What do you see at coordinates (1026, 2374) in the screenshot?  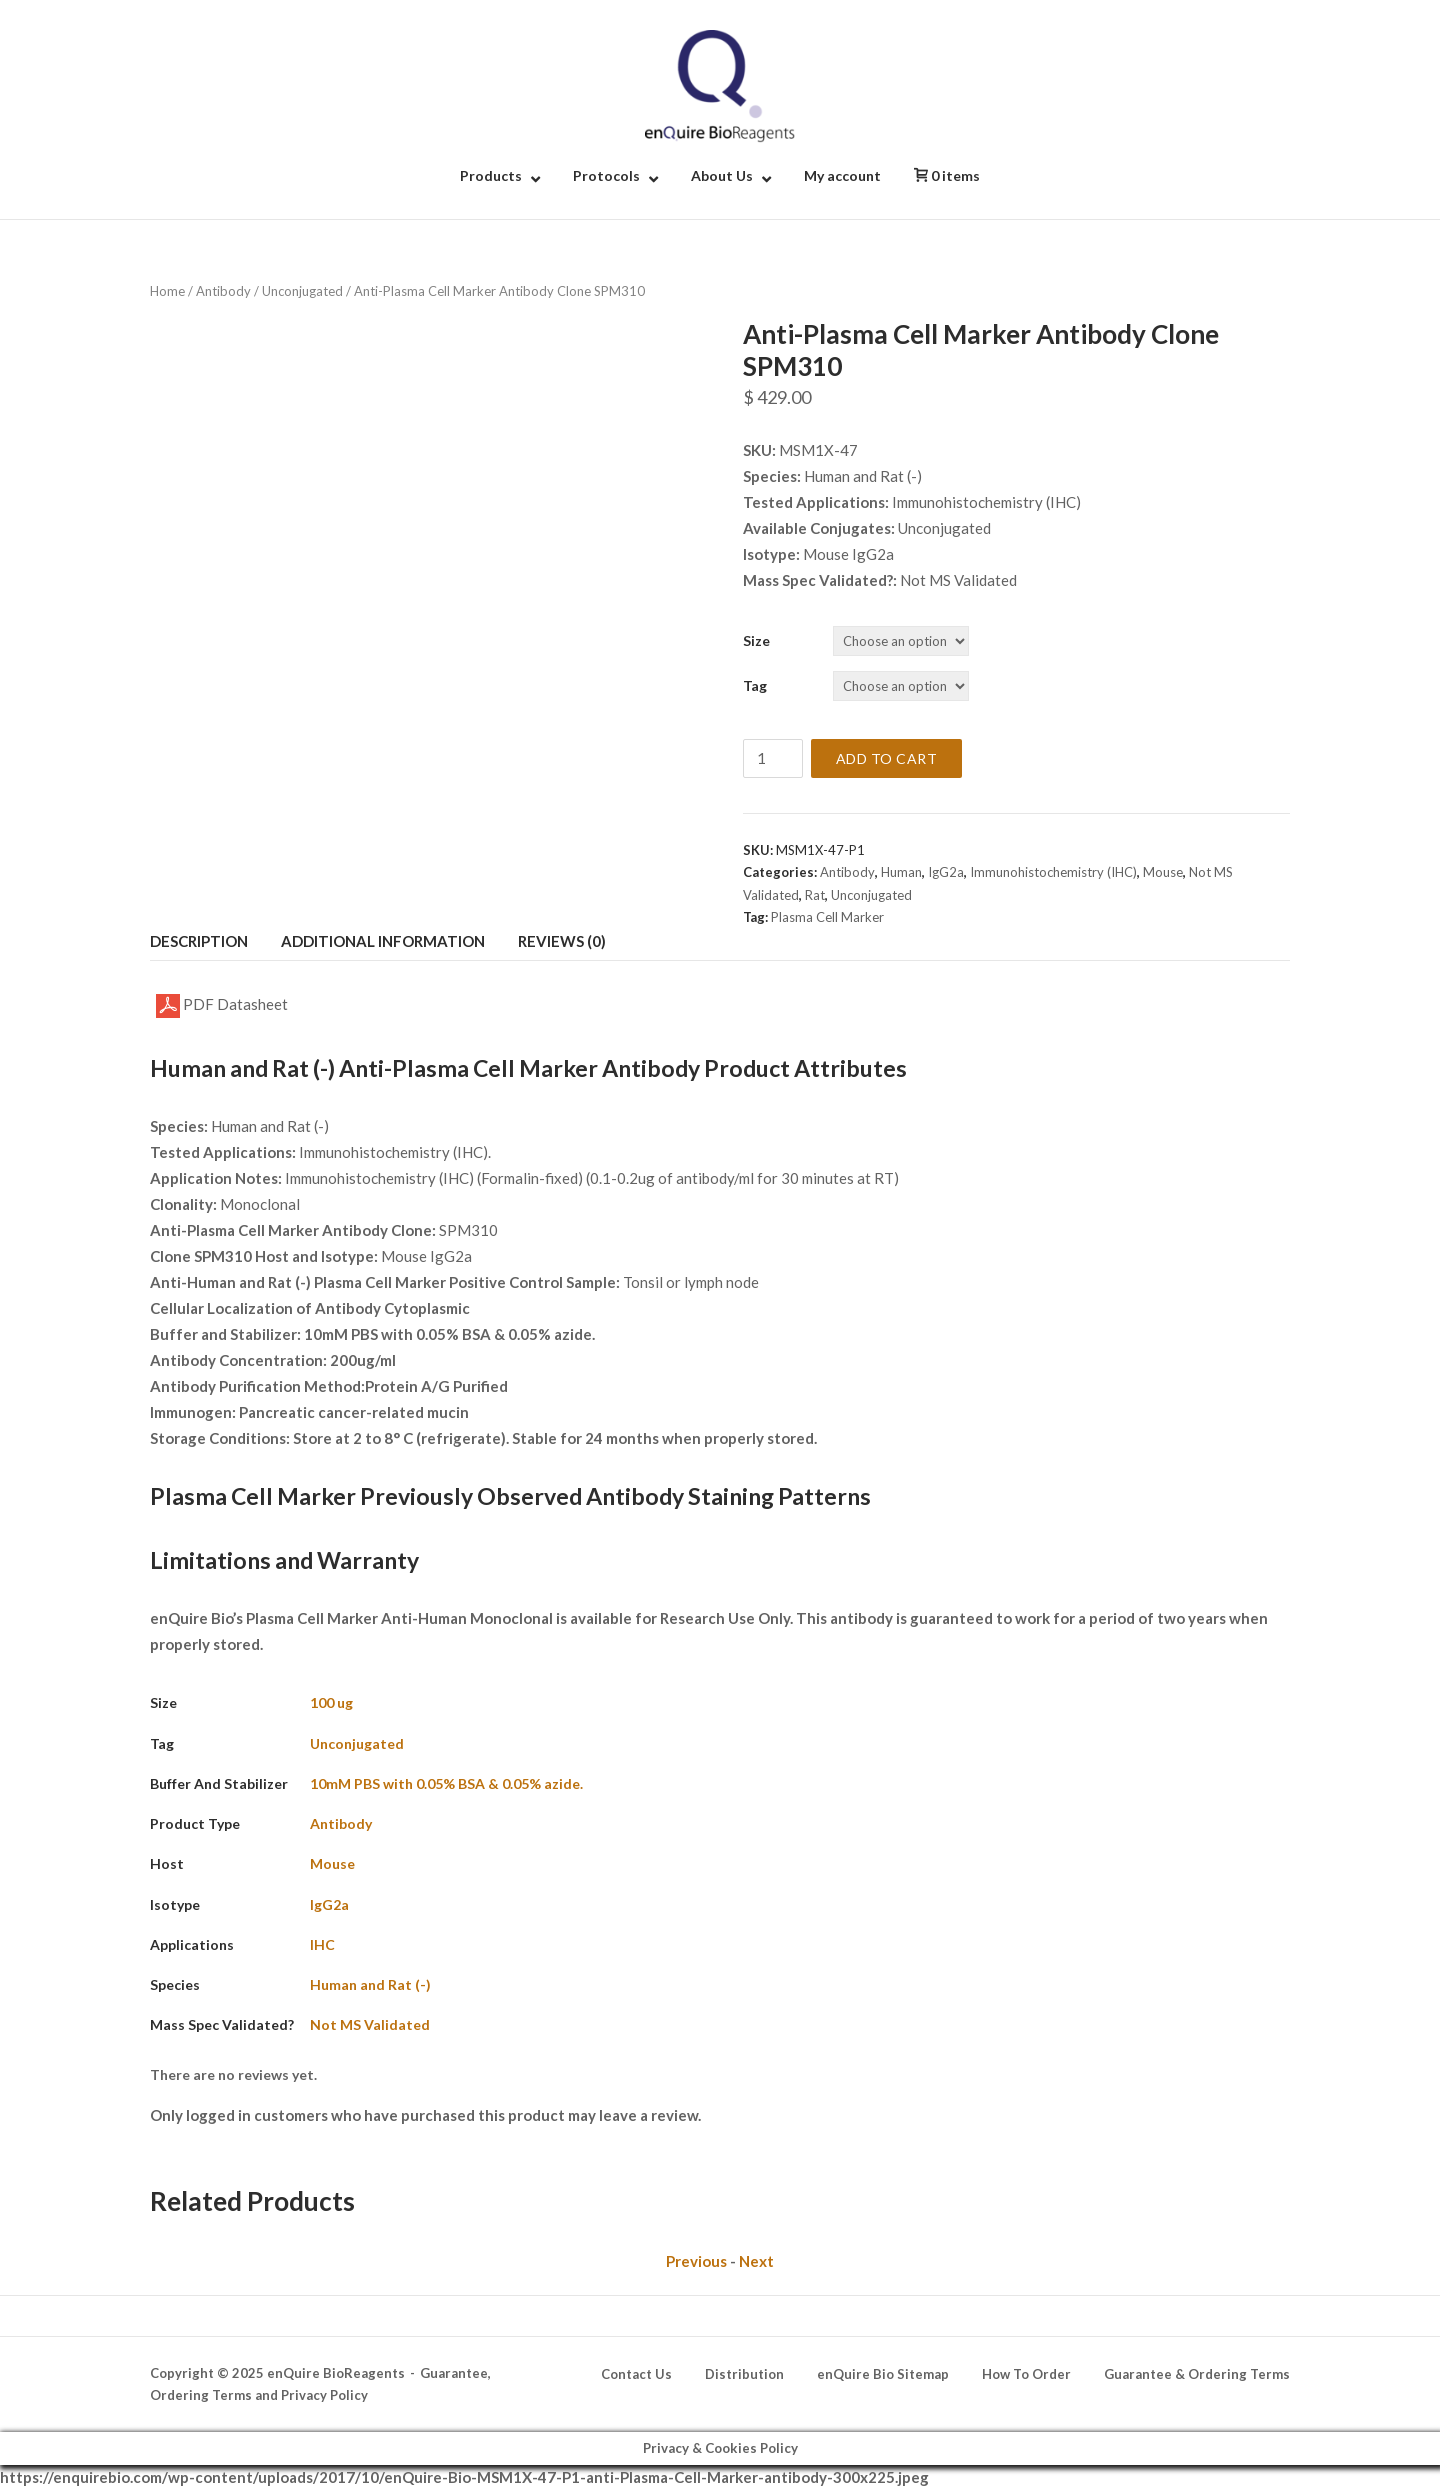 I see `How To Order` at bounding box center [1026, 2374].